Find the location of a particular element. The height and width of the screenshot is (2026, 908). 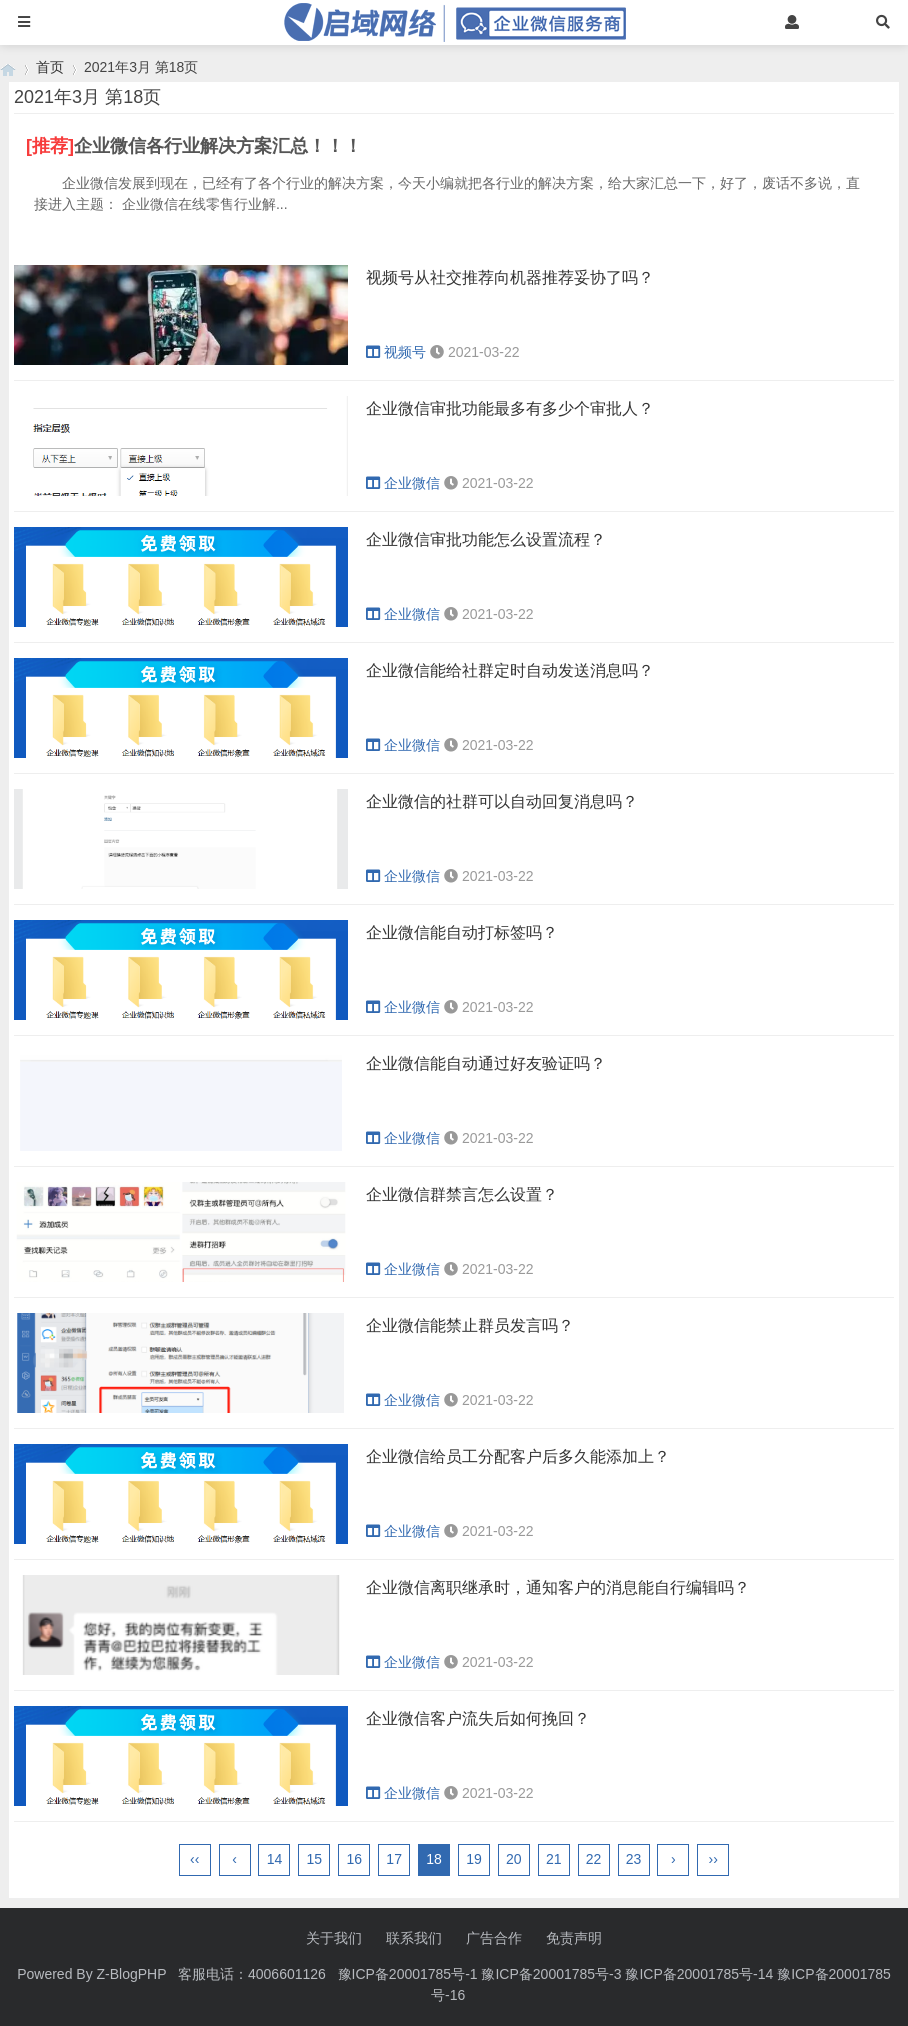

免责声明 is located at coordinates (574, 1938).